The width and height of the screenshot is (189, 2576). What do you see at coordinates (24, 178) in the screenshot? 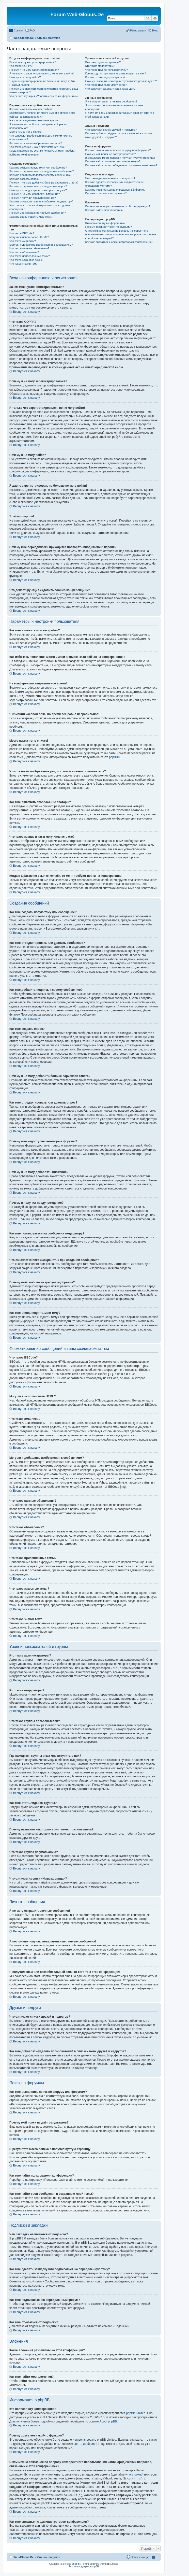
I see `Как мне создать опрос?` at bounding box center [24, 178].